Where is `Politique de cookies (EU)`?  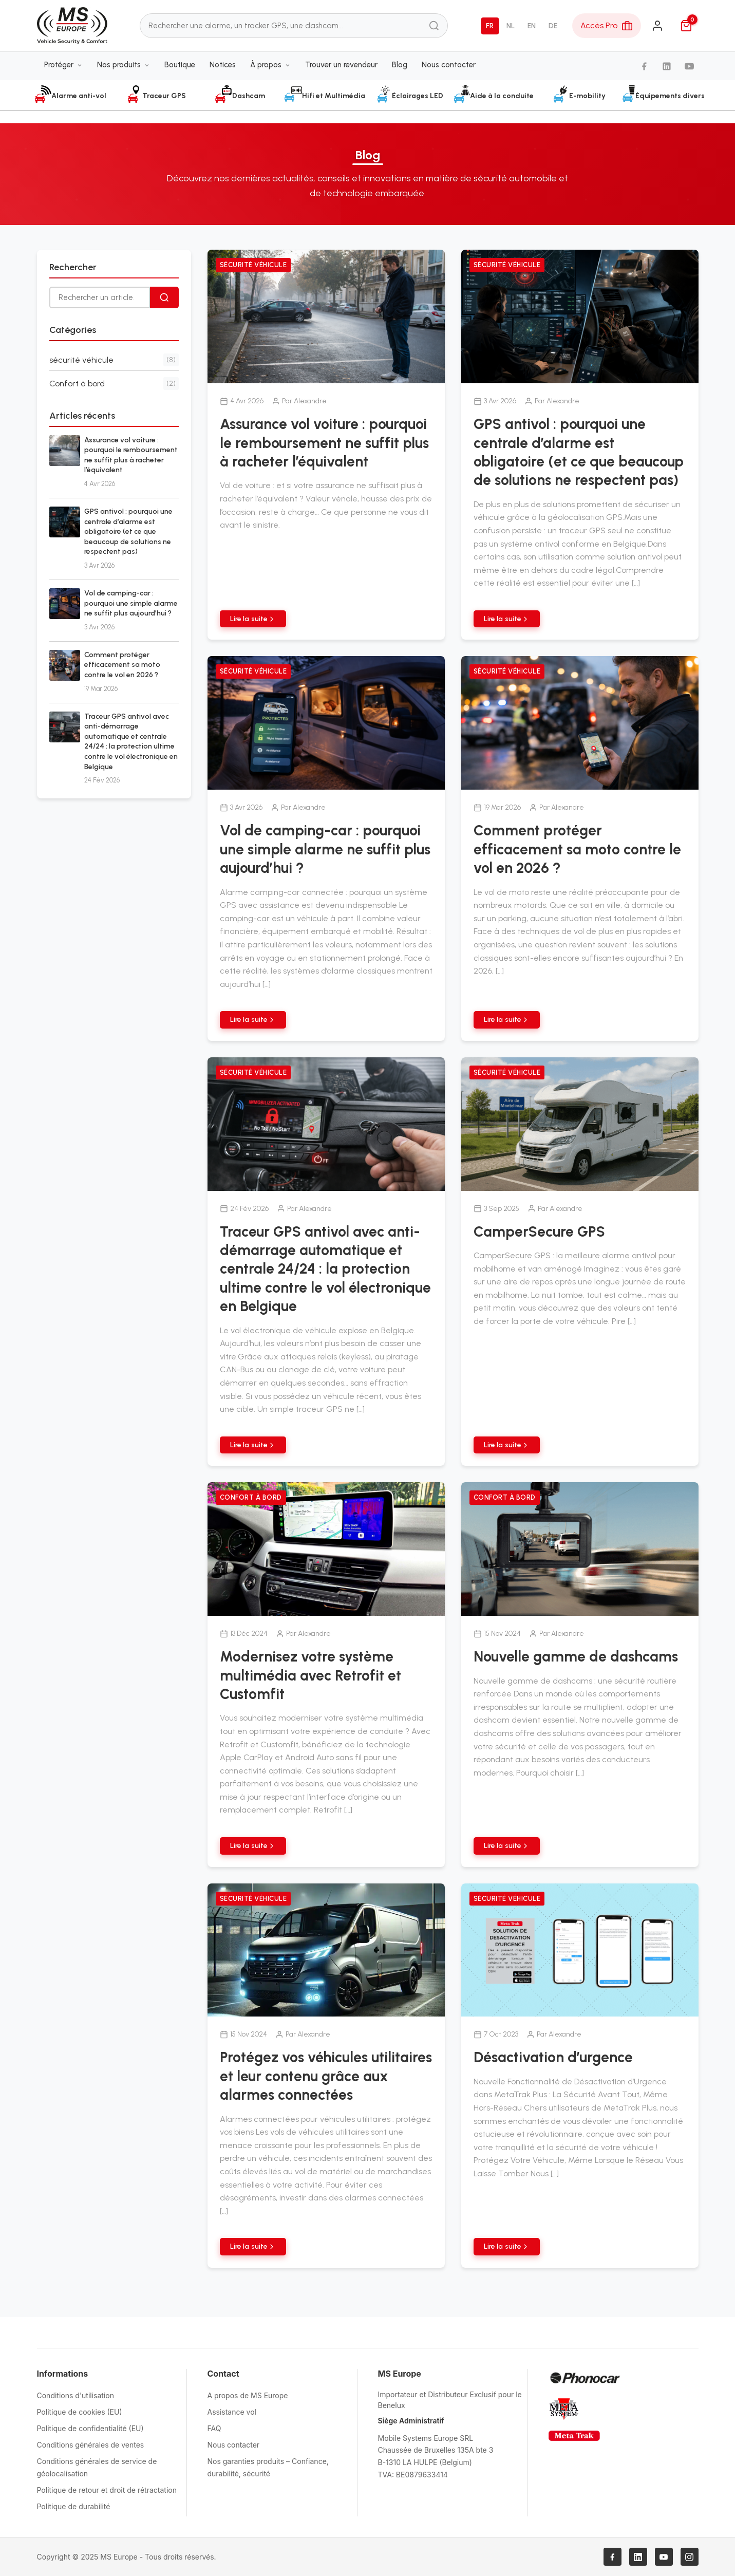 Politique de cookies (EU) is located at coordinates (79, 2411).